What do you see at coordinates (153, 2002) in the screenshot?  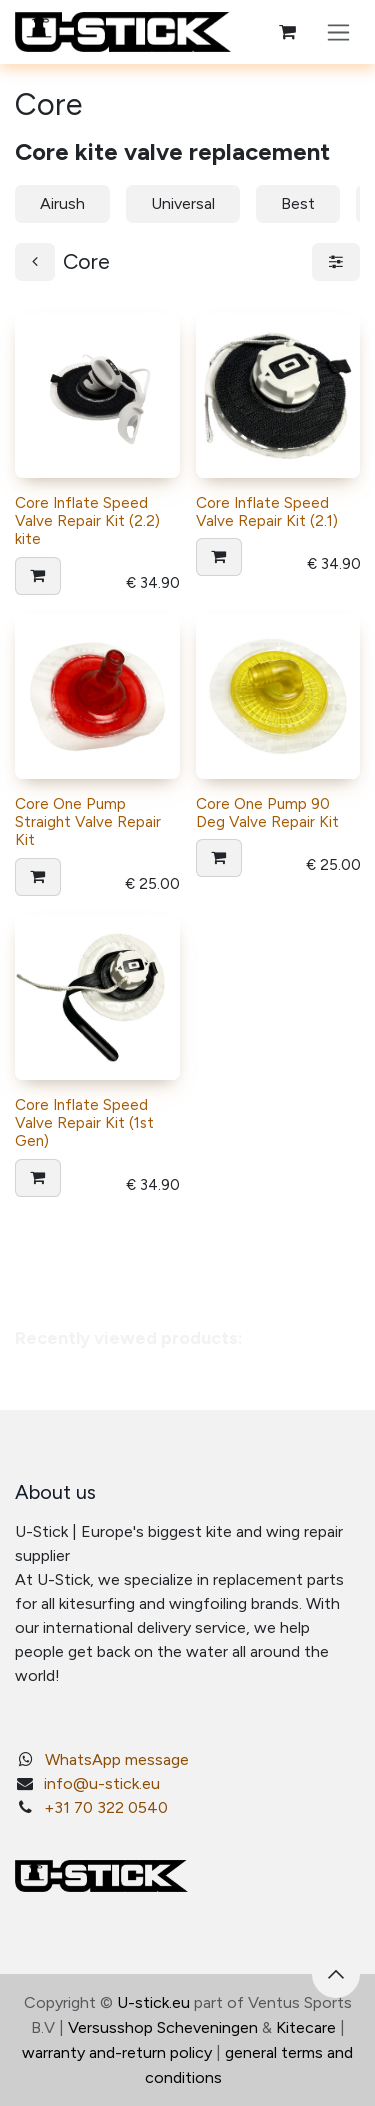 I see `U-stick.eu` at bounding box center [153, 2002].